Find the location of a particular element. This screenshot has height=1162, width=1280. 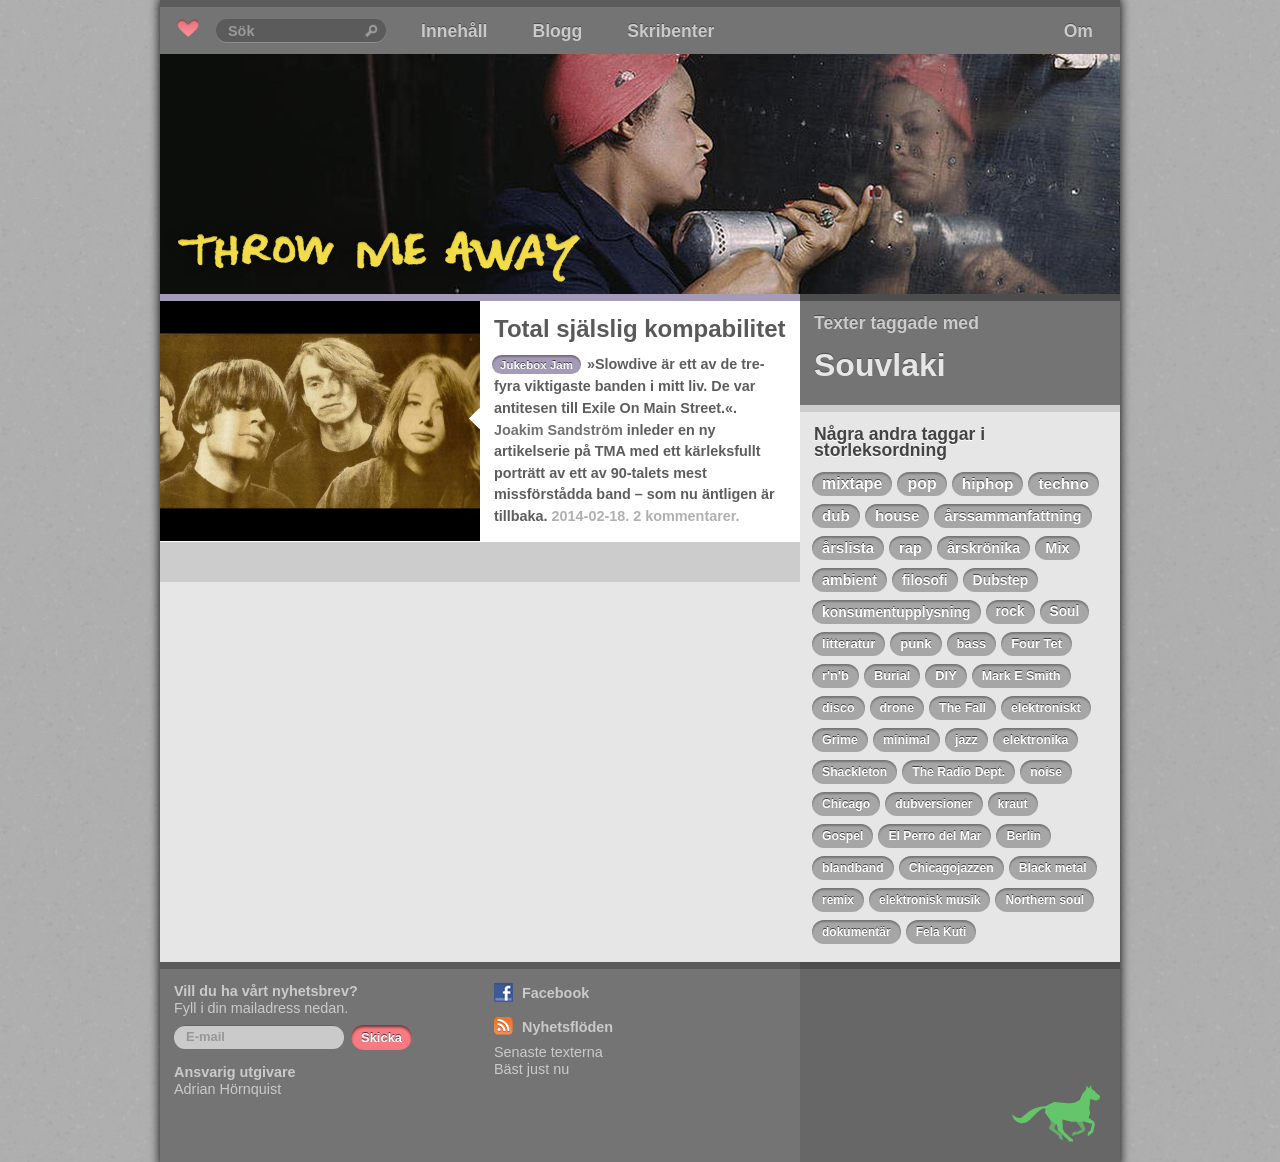

årslista is located at coordinates (848, 548).